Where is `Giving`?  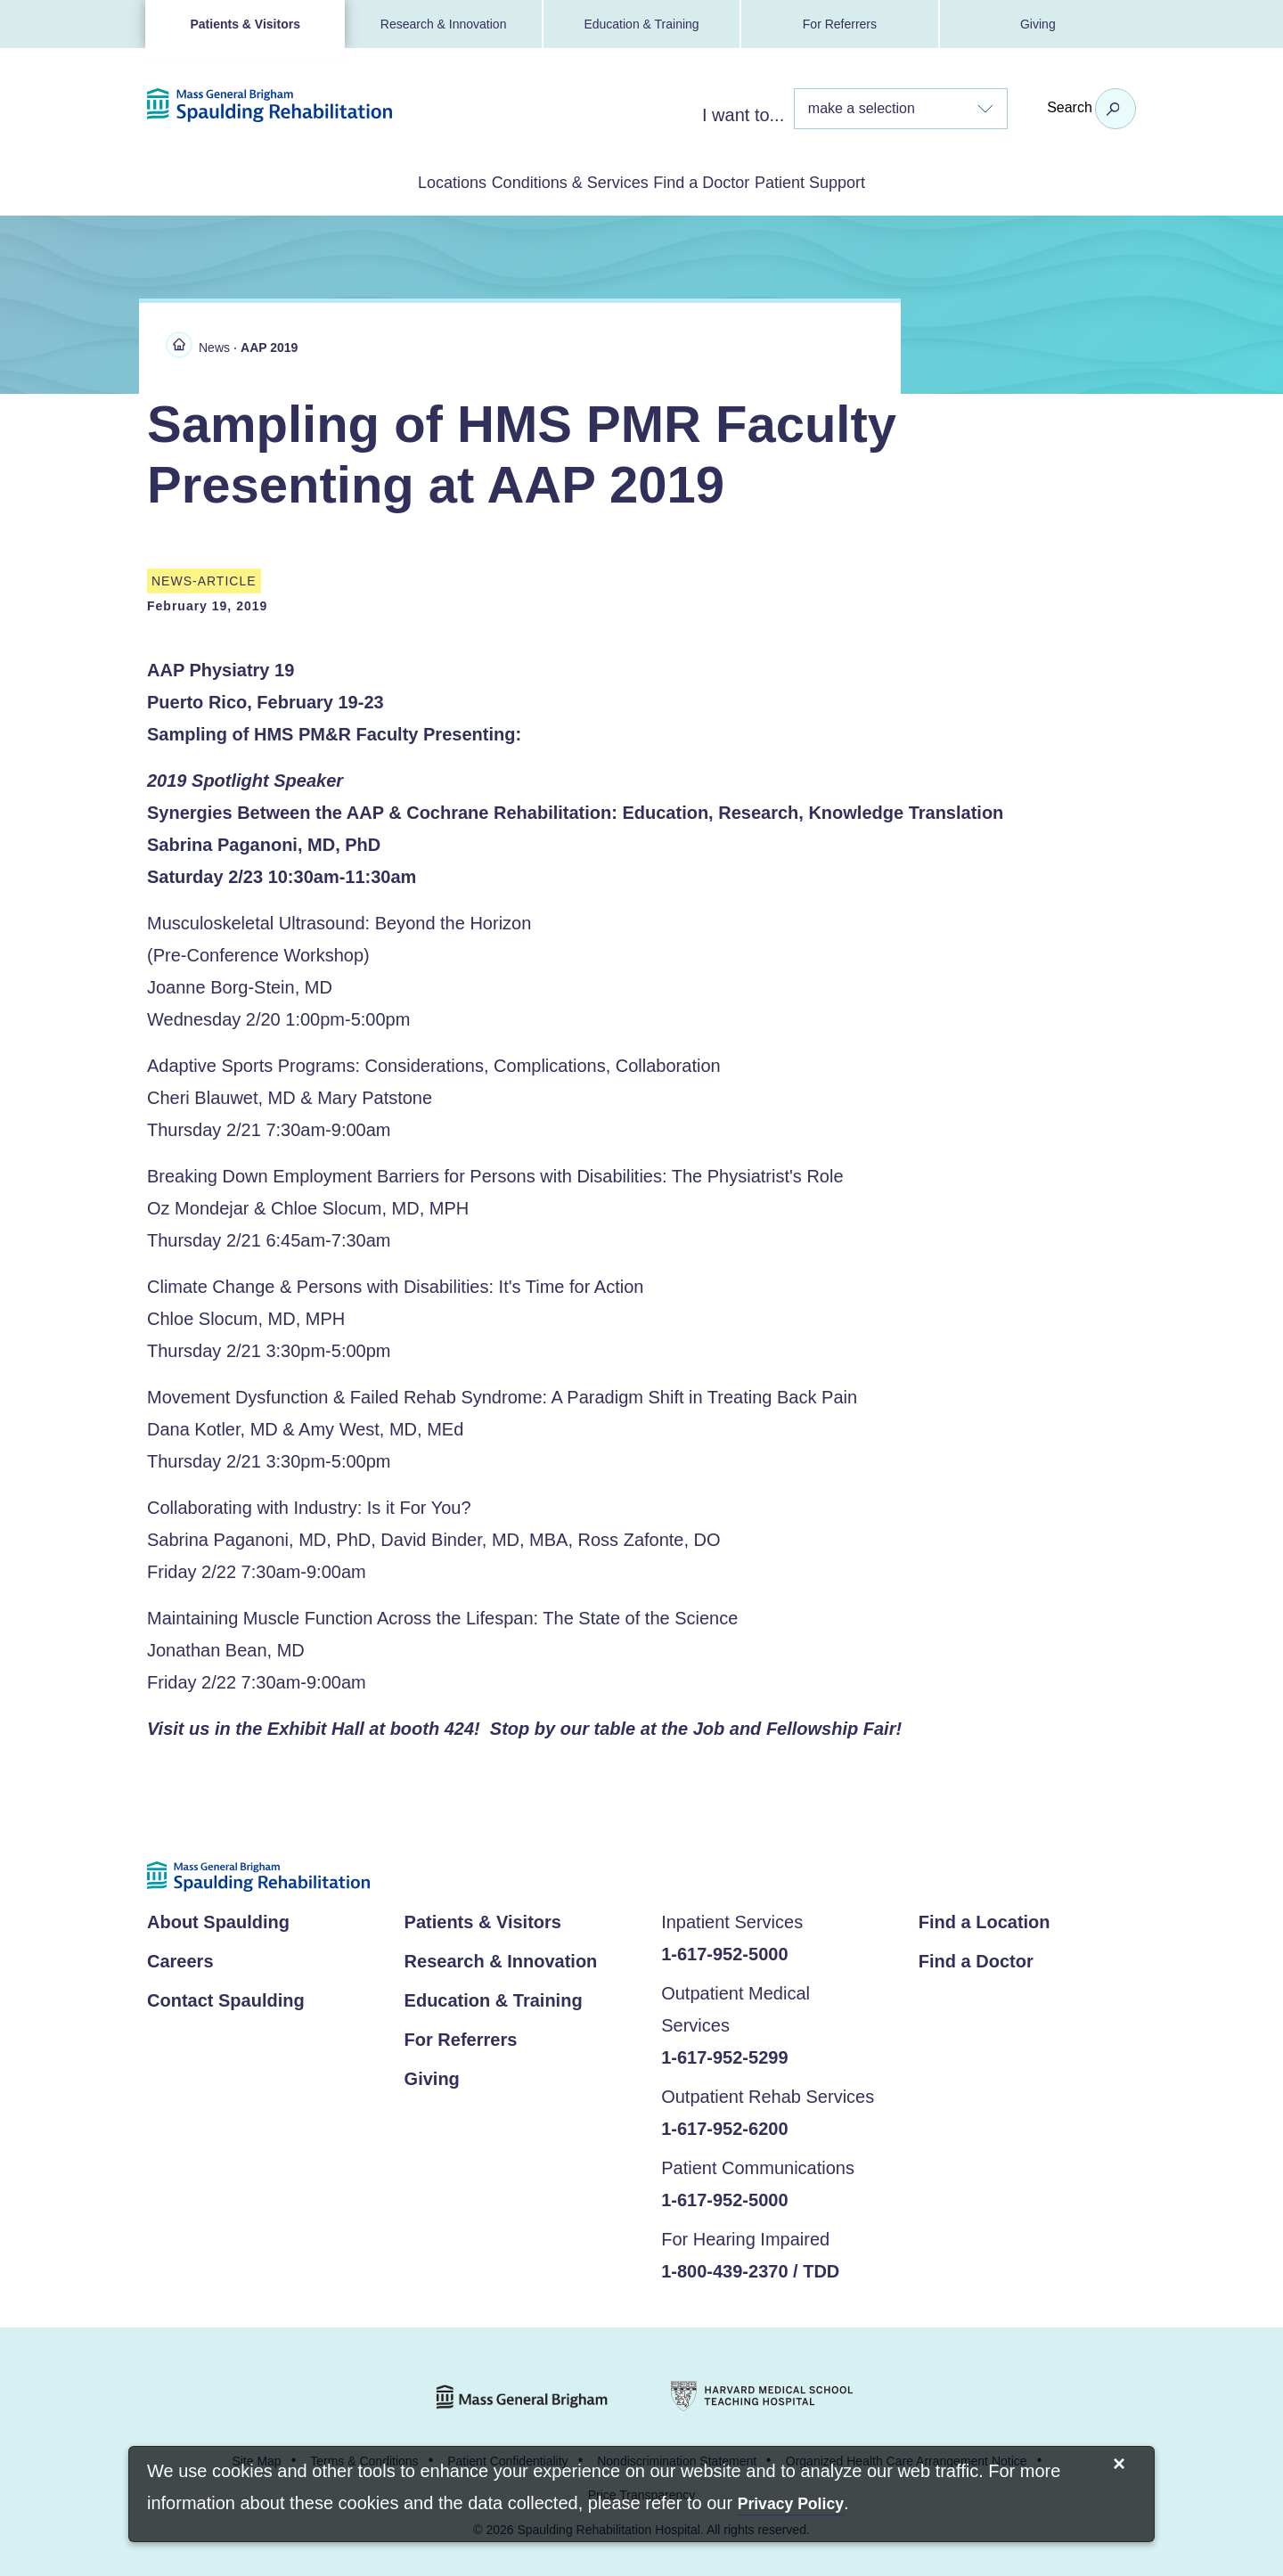
Giving is located at coordinates (1038, 24).